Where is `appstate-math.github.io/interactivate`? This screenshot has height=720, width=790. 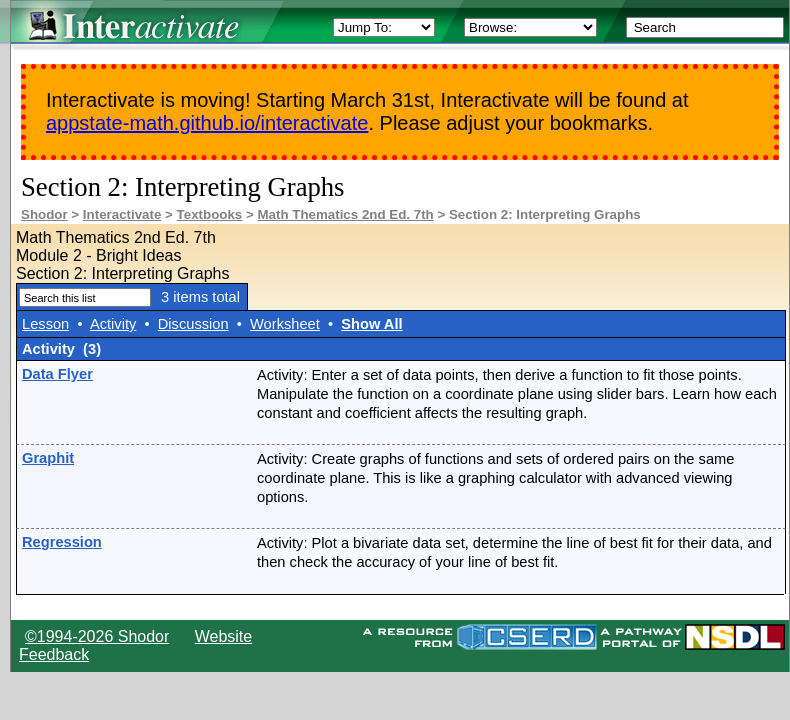 appstate-math.github.io/interactivate is located at coordinates (207, 123).